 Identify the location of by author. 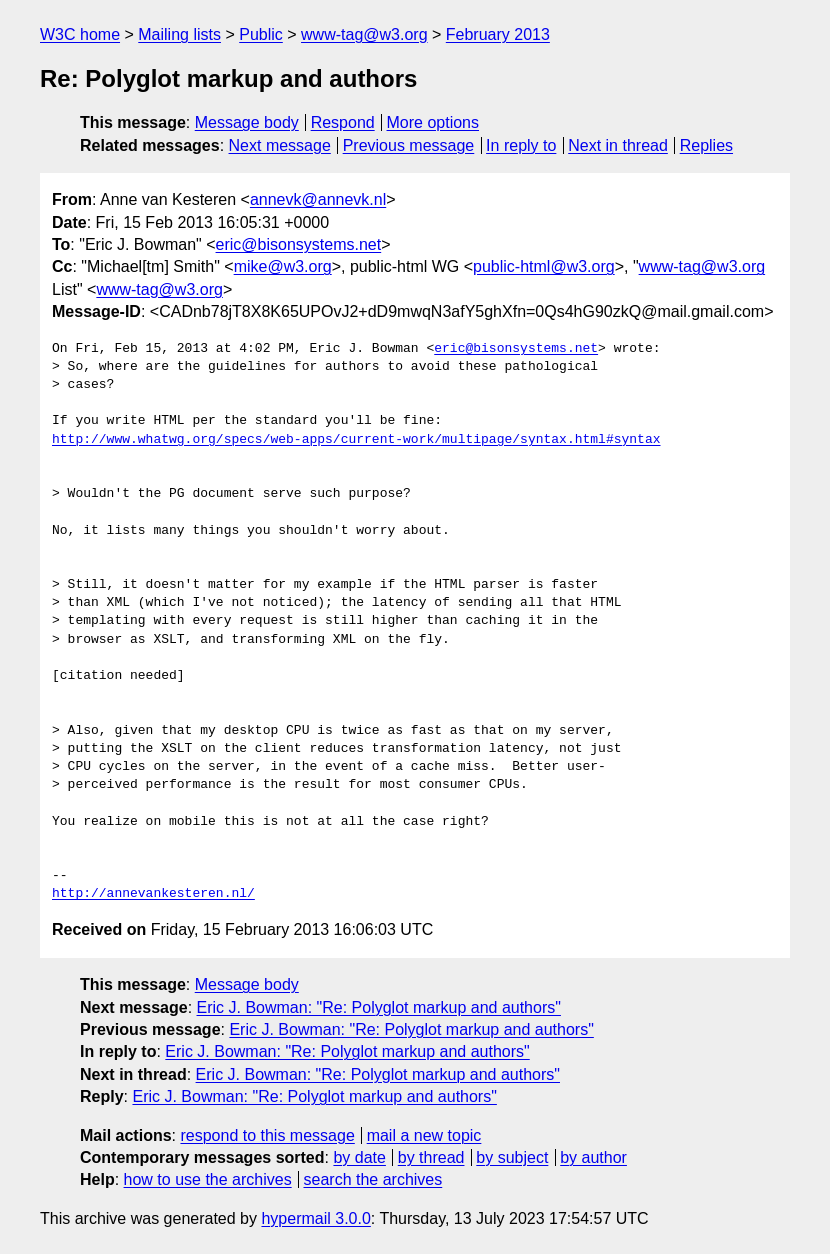
(593, 1157).